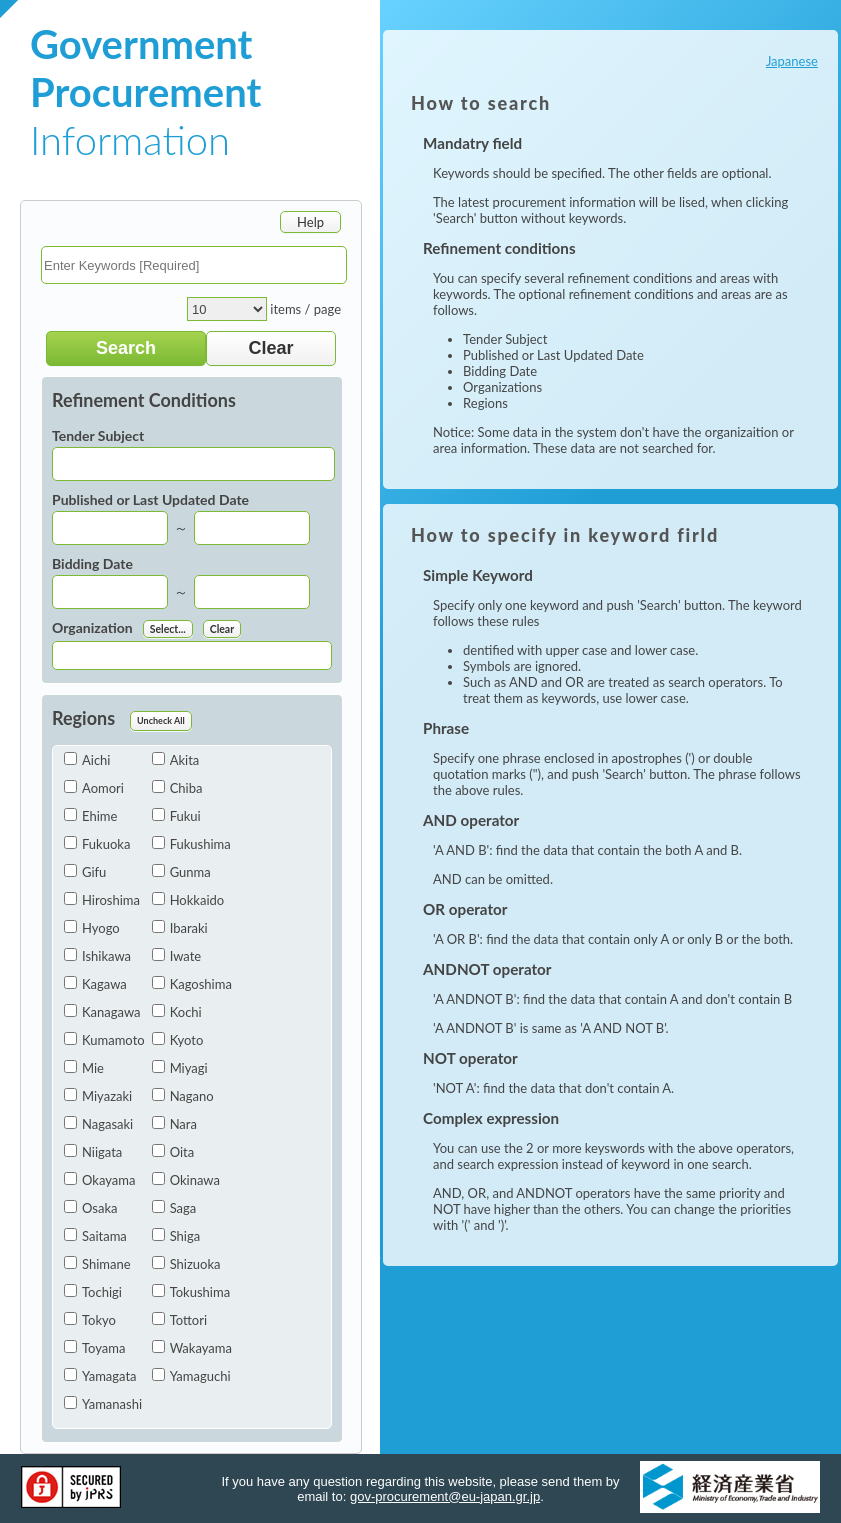 The height and width of the screenshot is (1523, 841). I want to click on Nagasaki, so click(98, 1124).